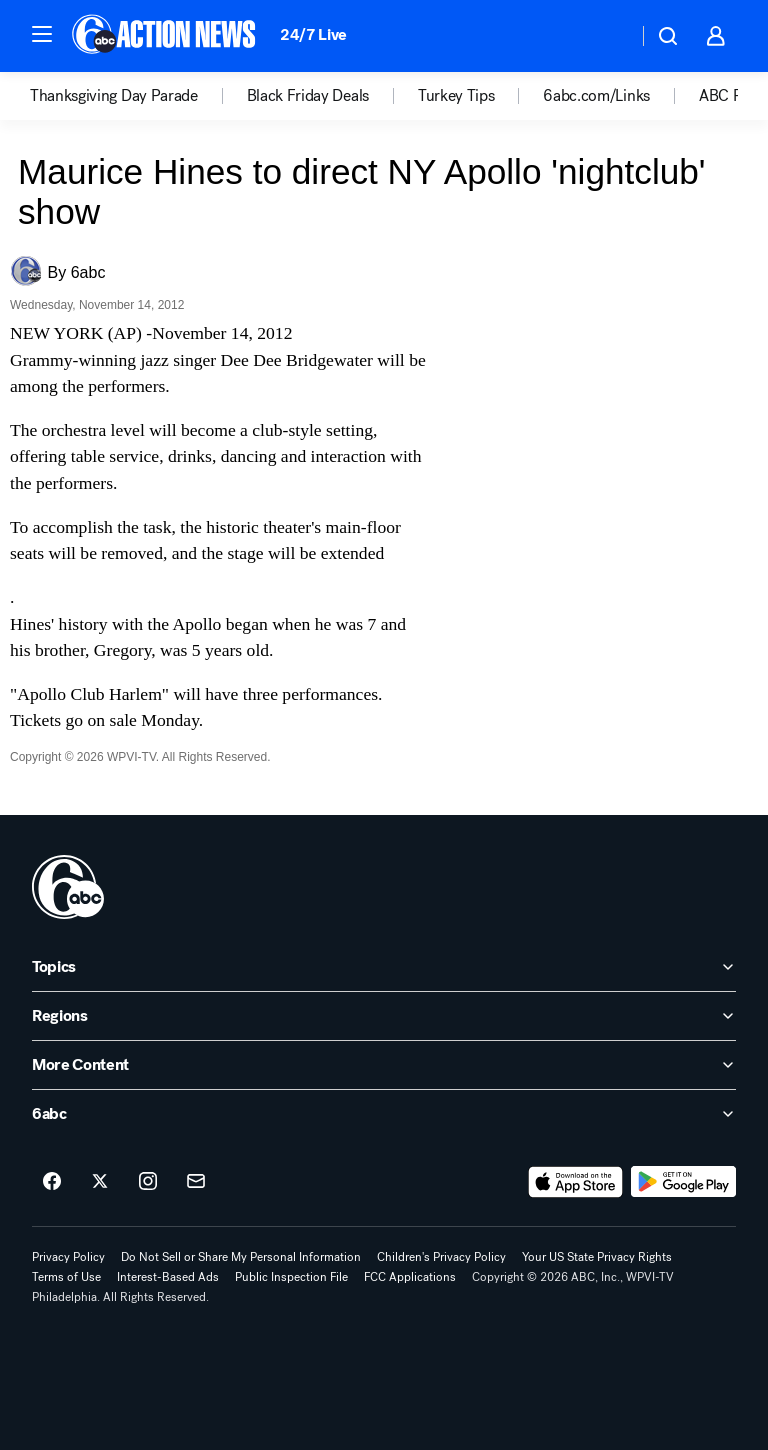 This screenshot has height=1450, width=768. What do you see at coordinates (165, 36) in the screenshot?
I see `[6abc Philadelphia homepage]` at bounding box center [165, 36].